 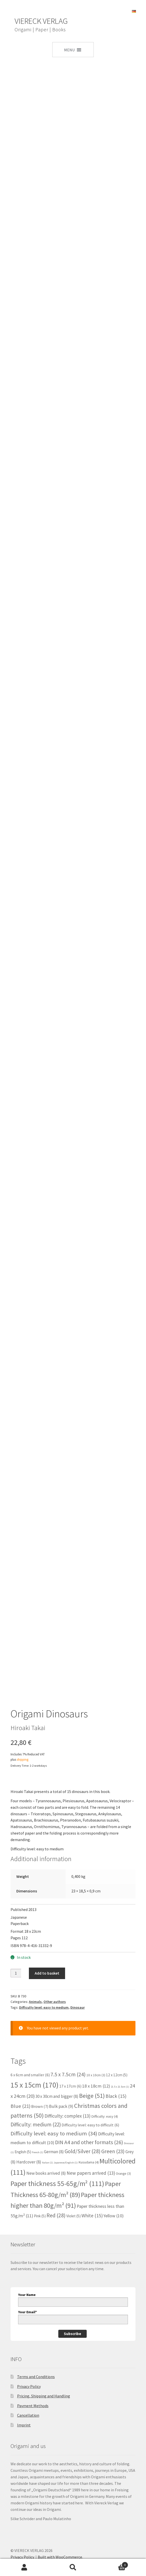 I want to click on Built with WooCommerce, so click(x=60, y=2547).